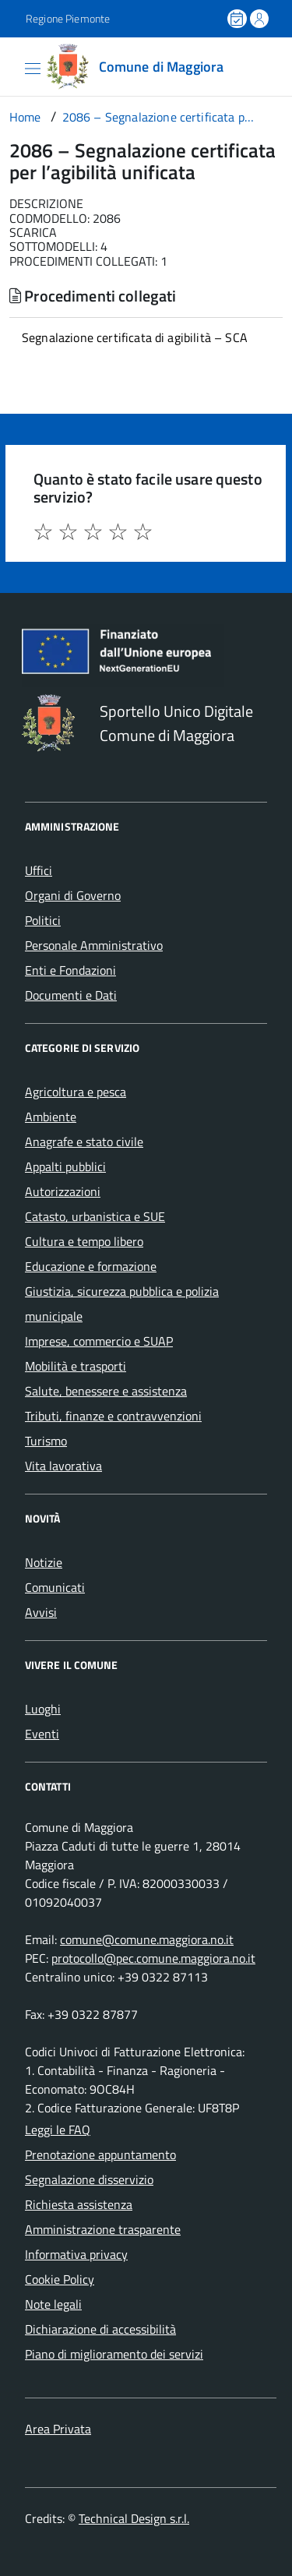 This screenshot has height=2576, width=292. Describe the element at coordinates (38, 870) in the screenshot. I see `Uffici` at that location.